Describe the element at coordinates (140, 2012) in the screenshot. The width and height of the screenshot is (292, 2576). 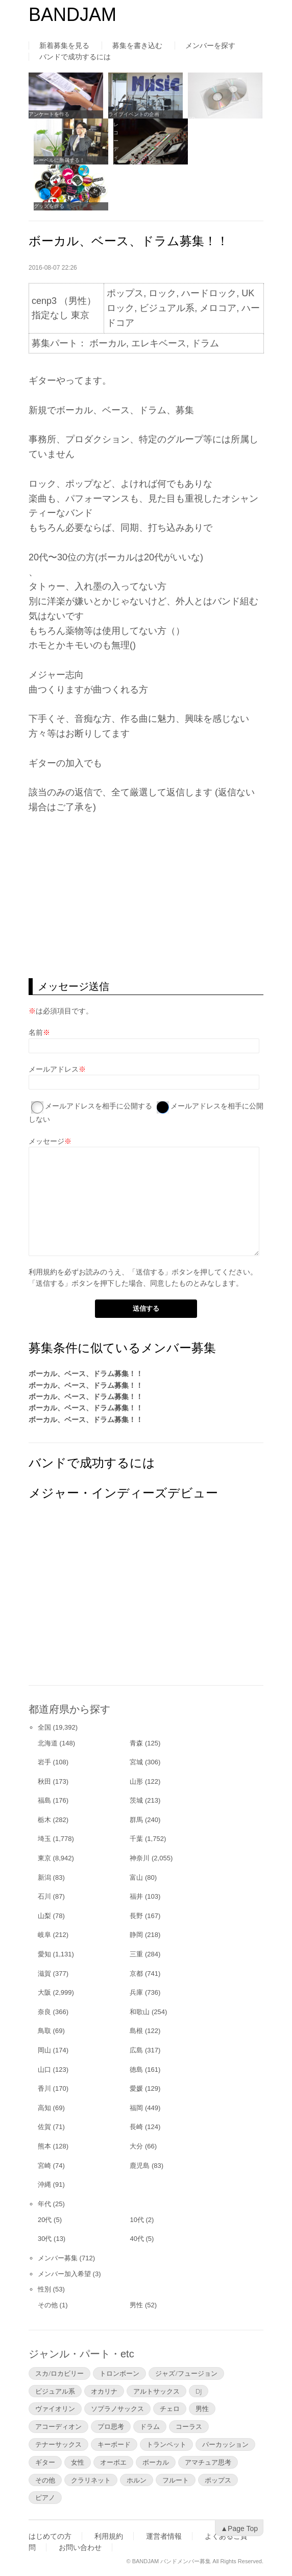
I see `和歌山` at that location.